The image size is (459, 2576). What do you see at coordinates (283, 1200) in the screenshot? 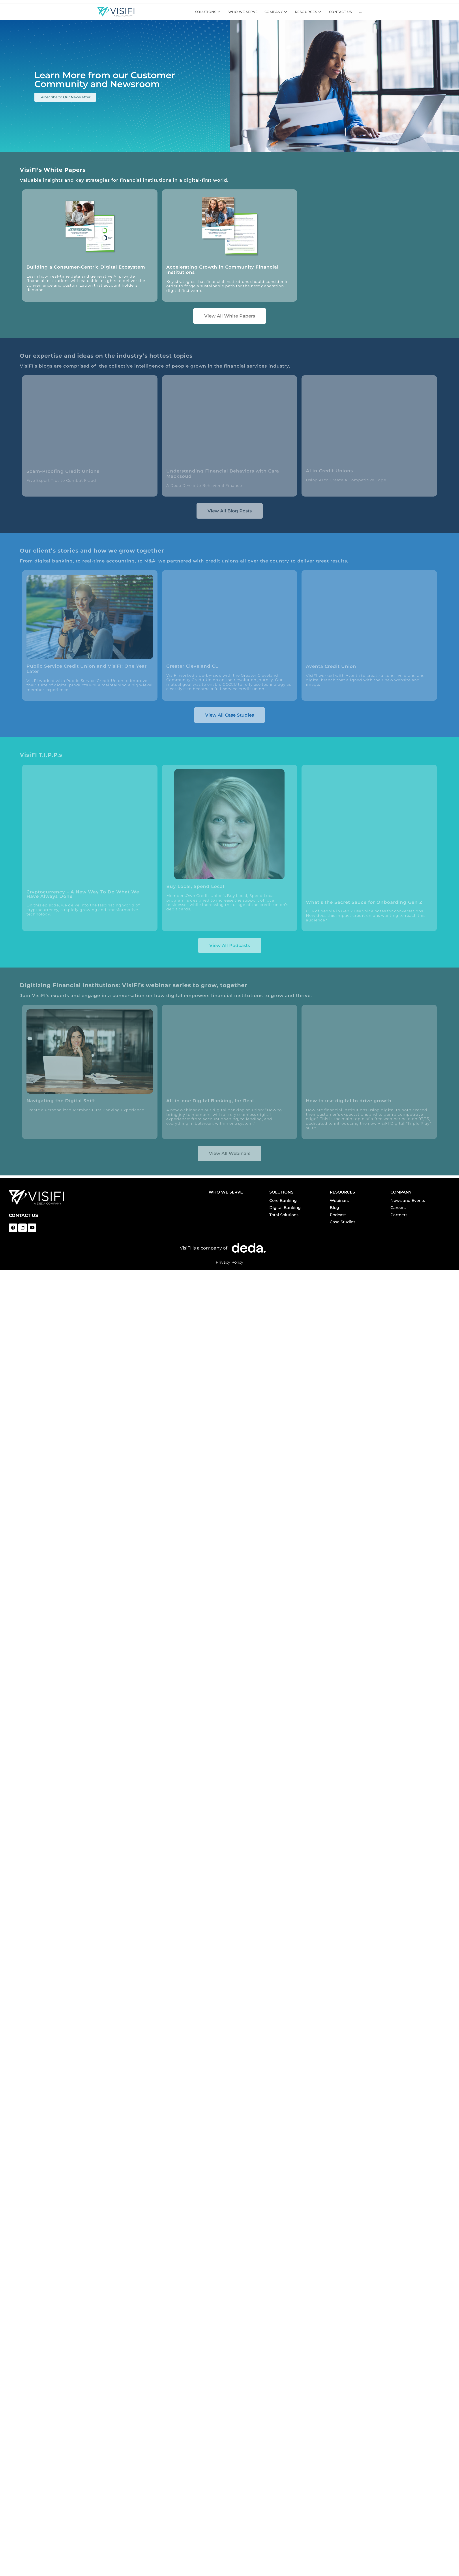
I see `Core Banking` at bounding box center [283, 1200].